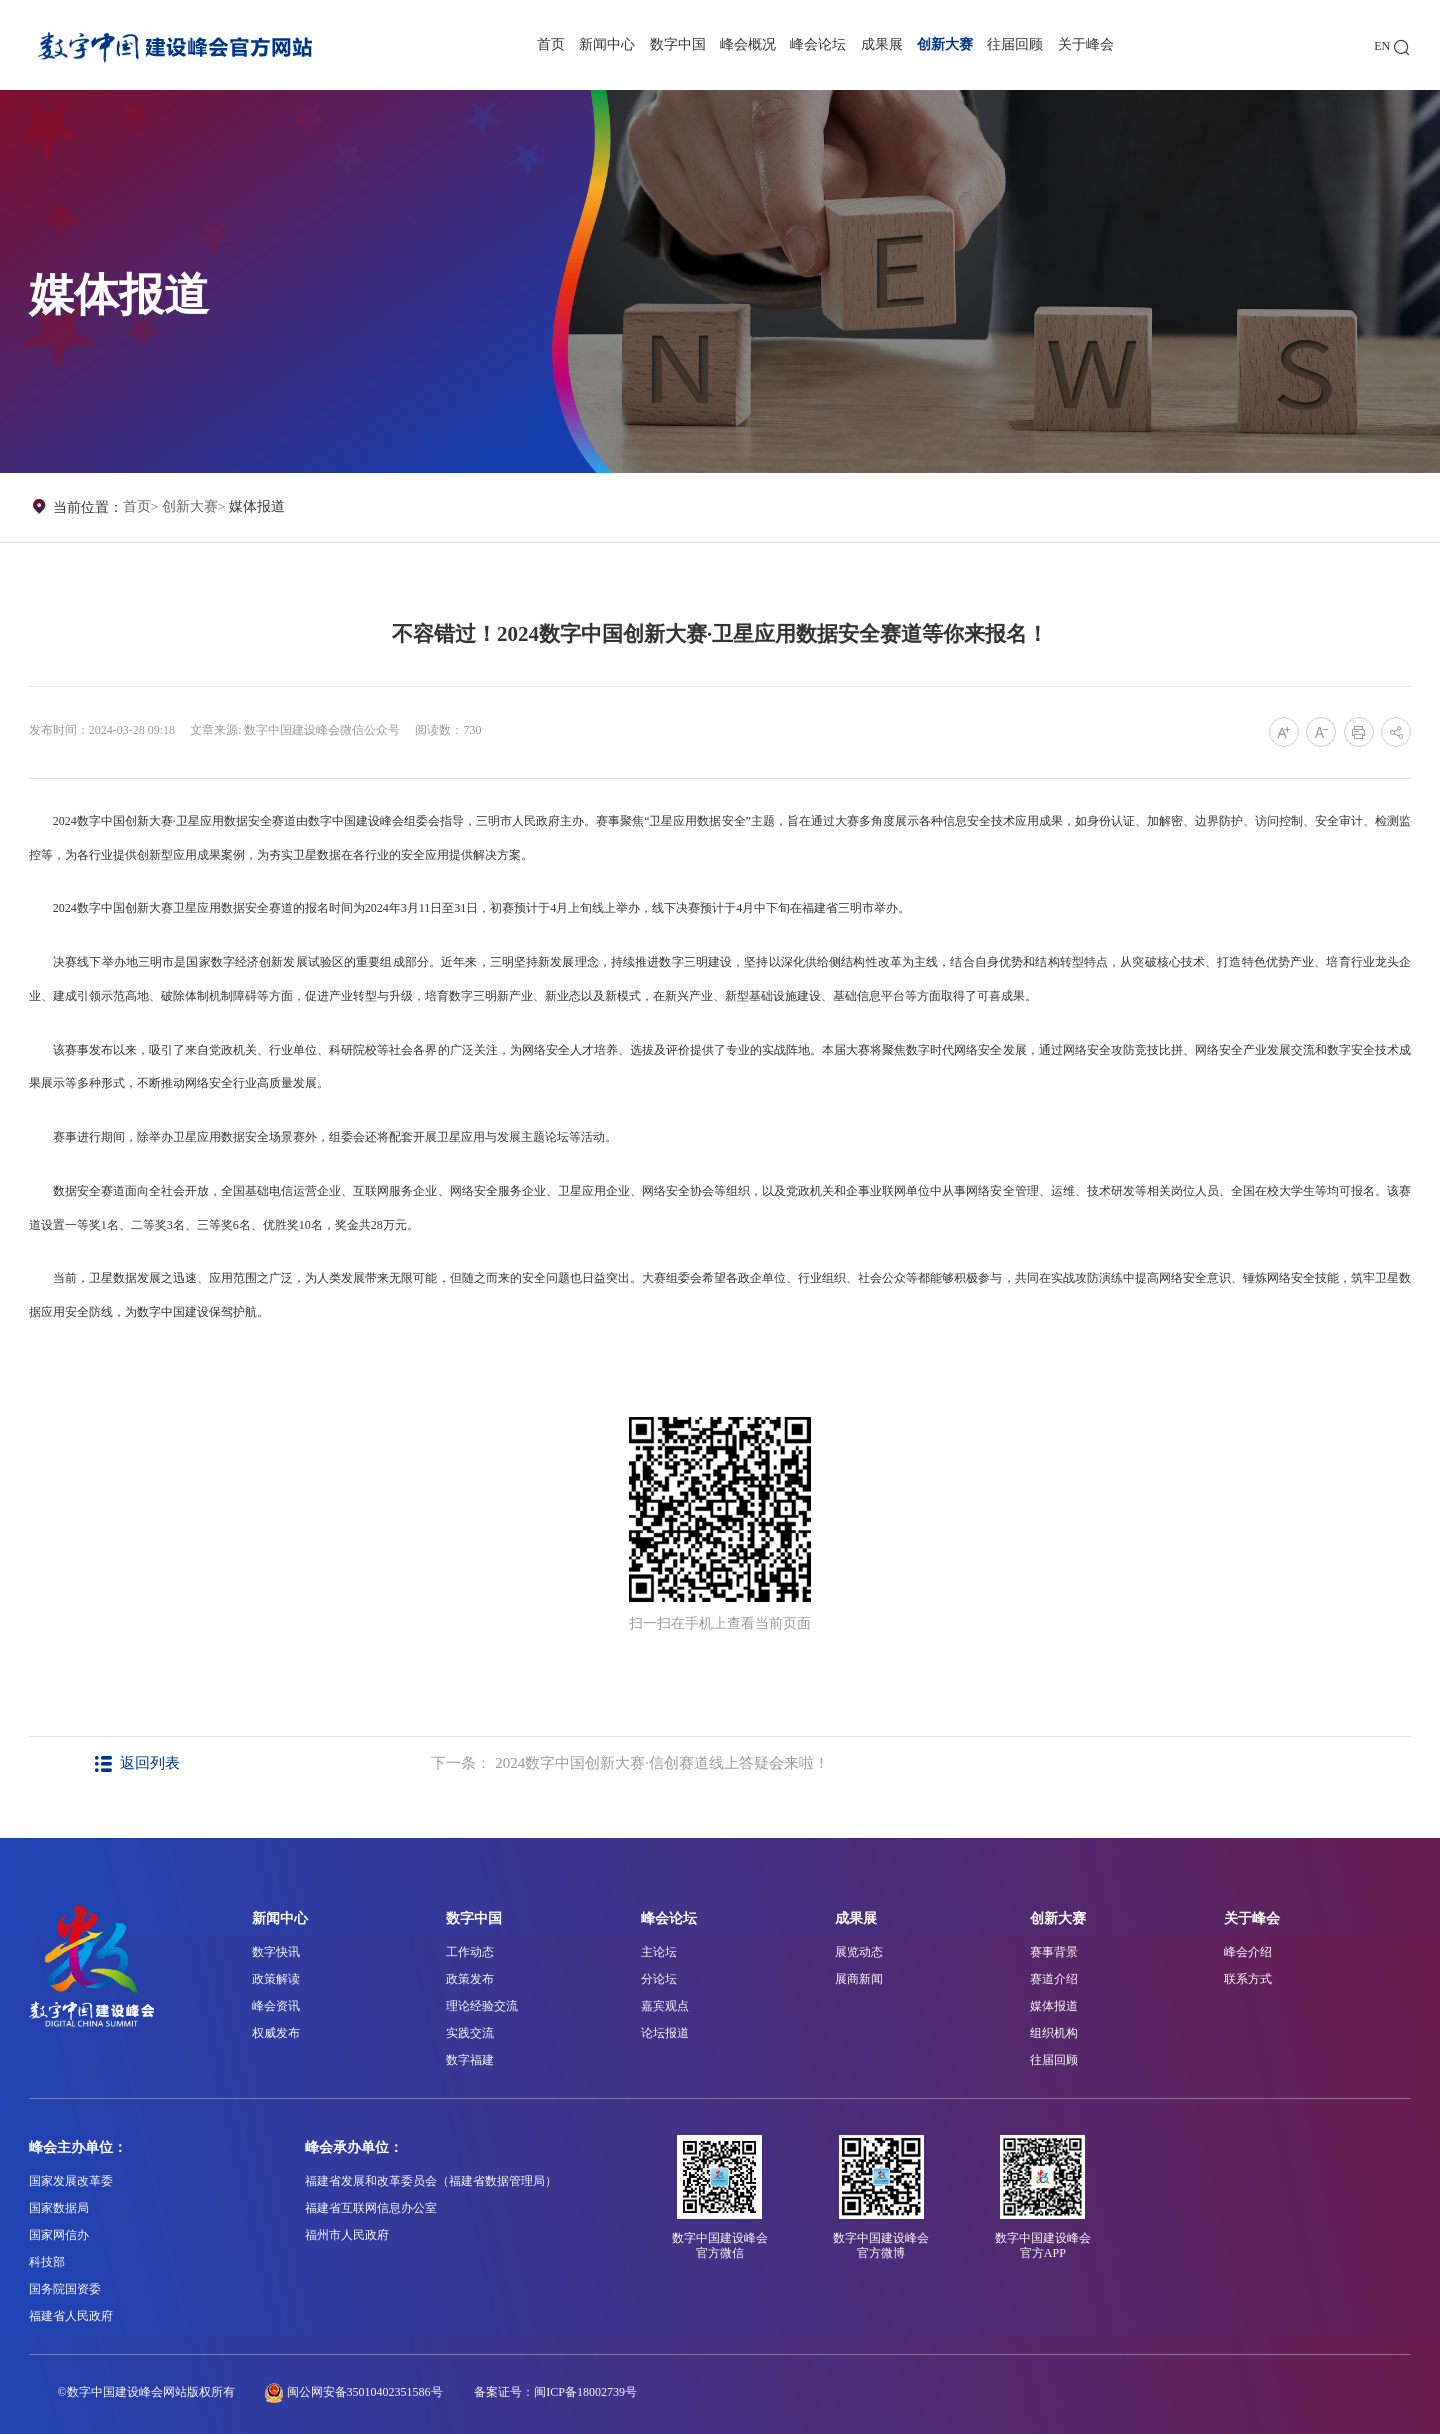 The height and width of the screenshot is (2434, 1440). I want to click on 数字中国, so click(678, 44).